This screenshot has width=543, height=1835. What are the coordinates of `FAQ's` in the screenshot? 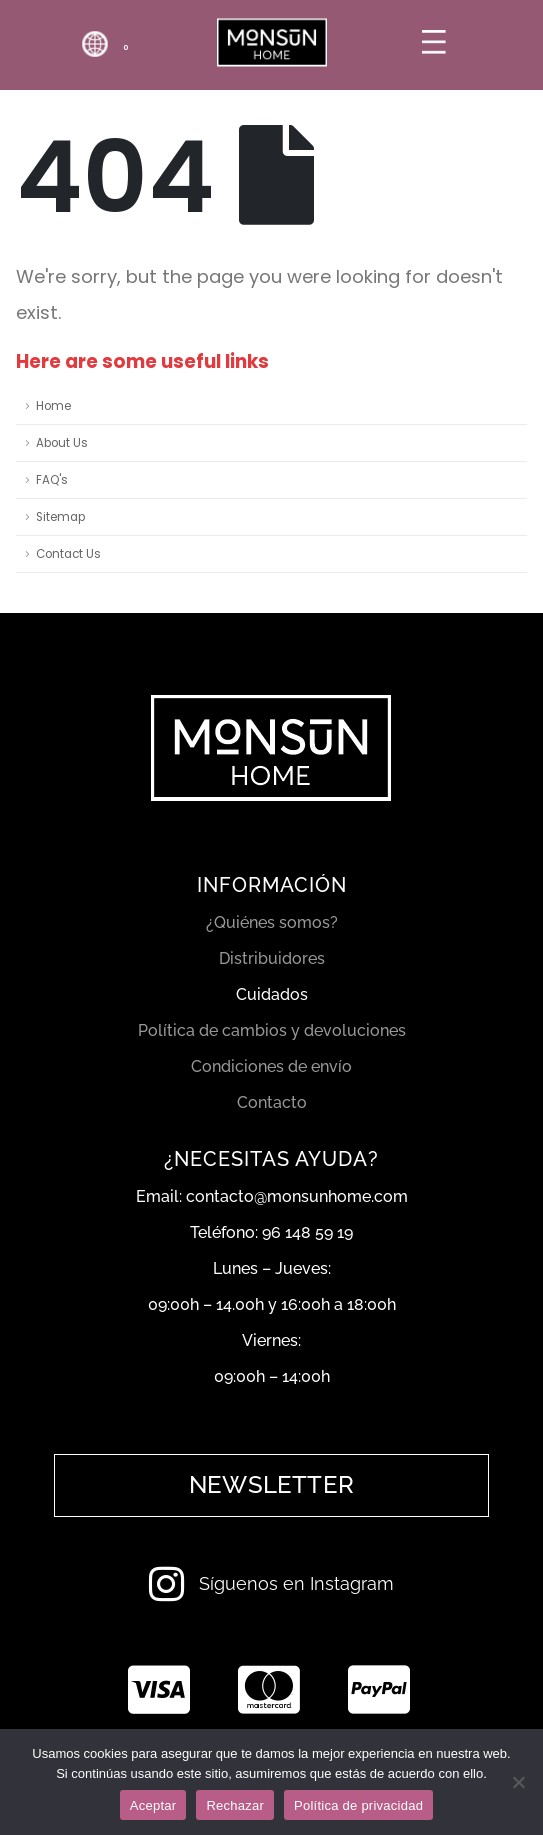 It's located at (52, 480).